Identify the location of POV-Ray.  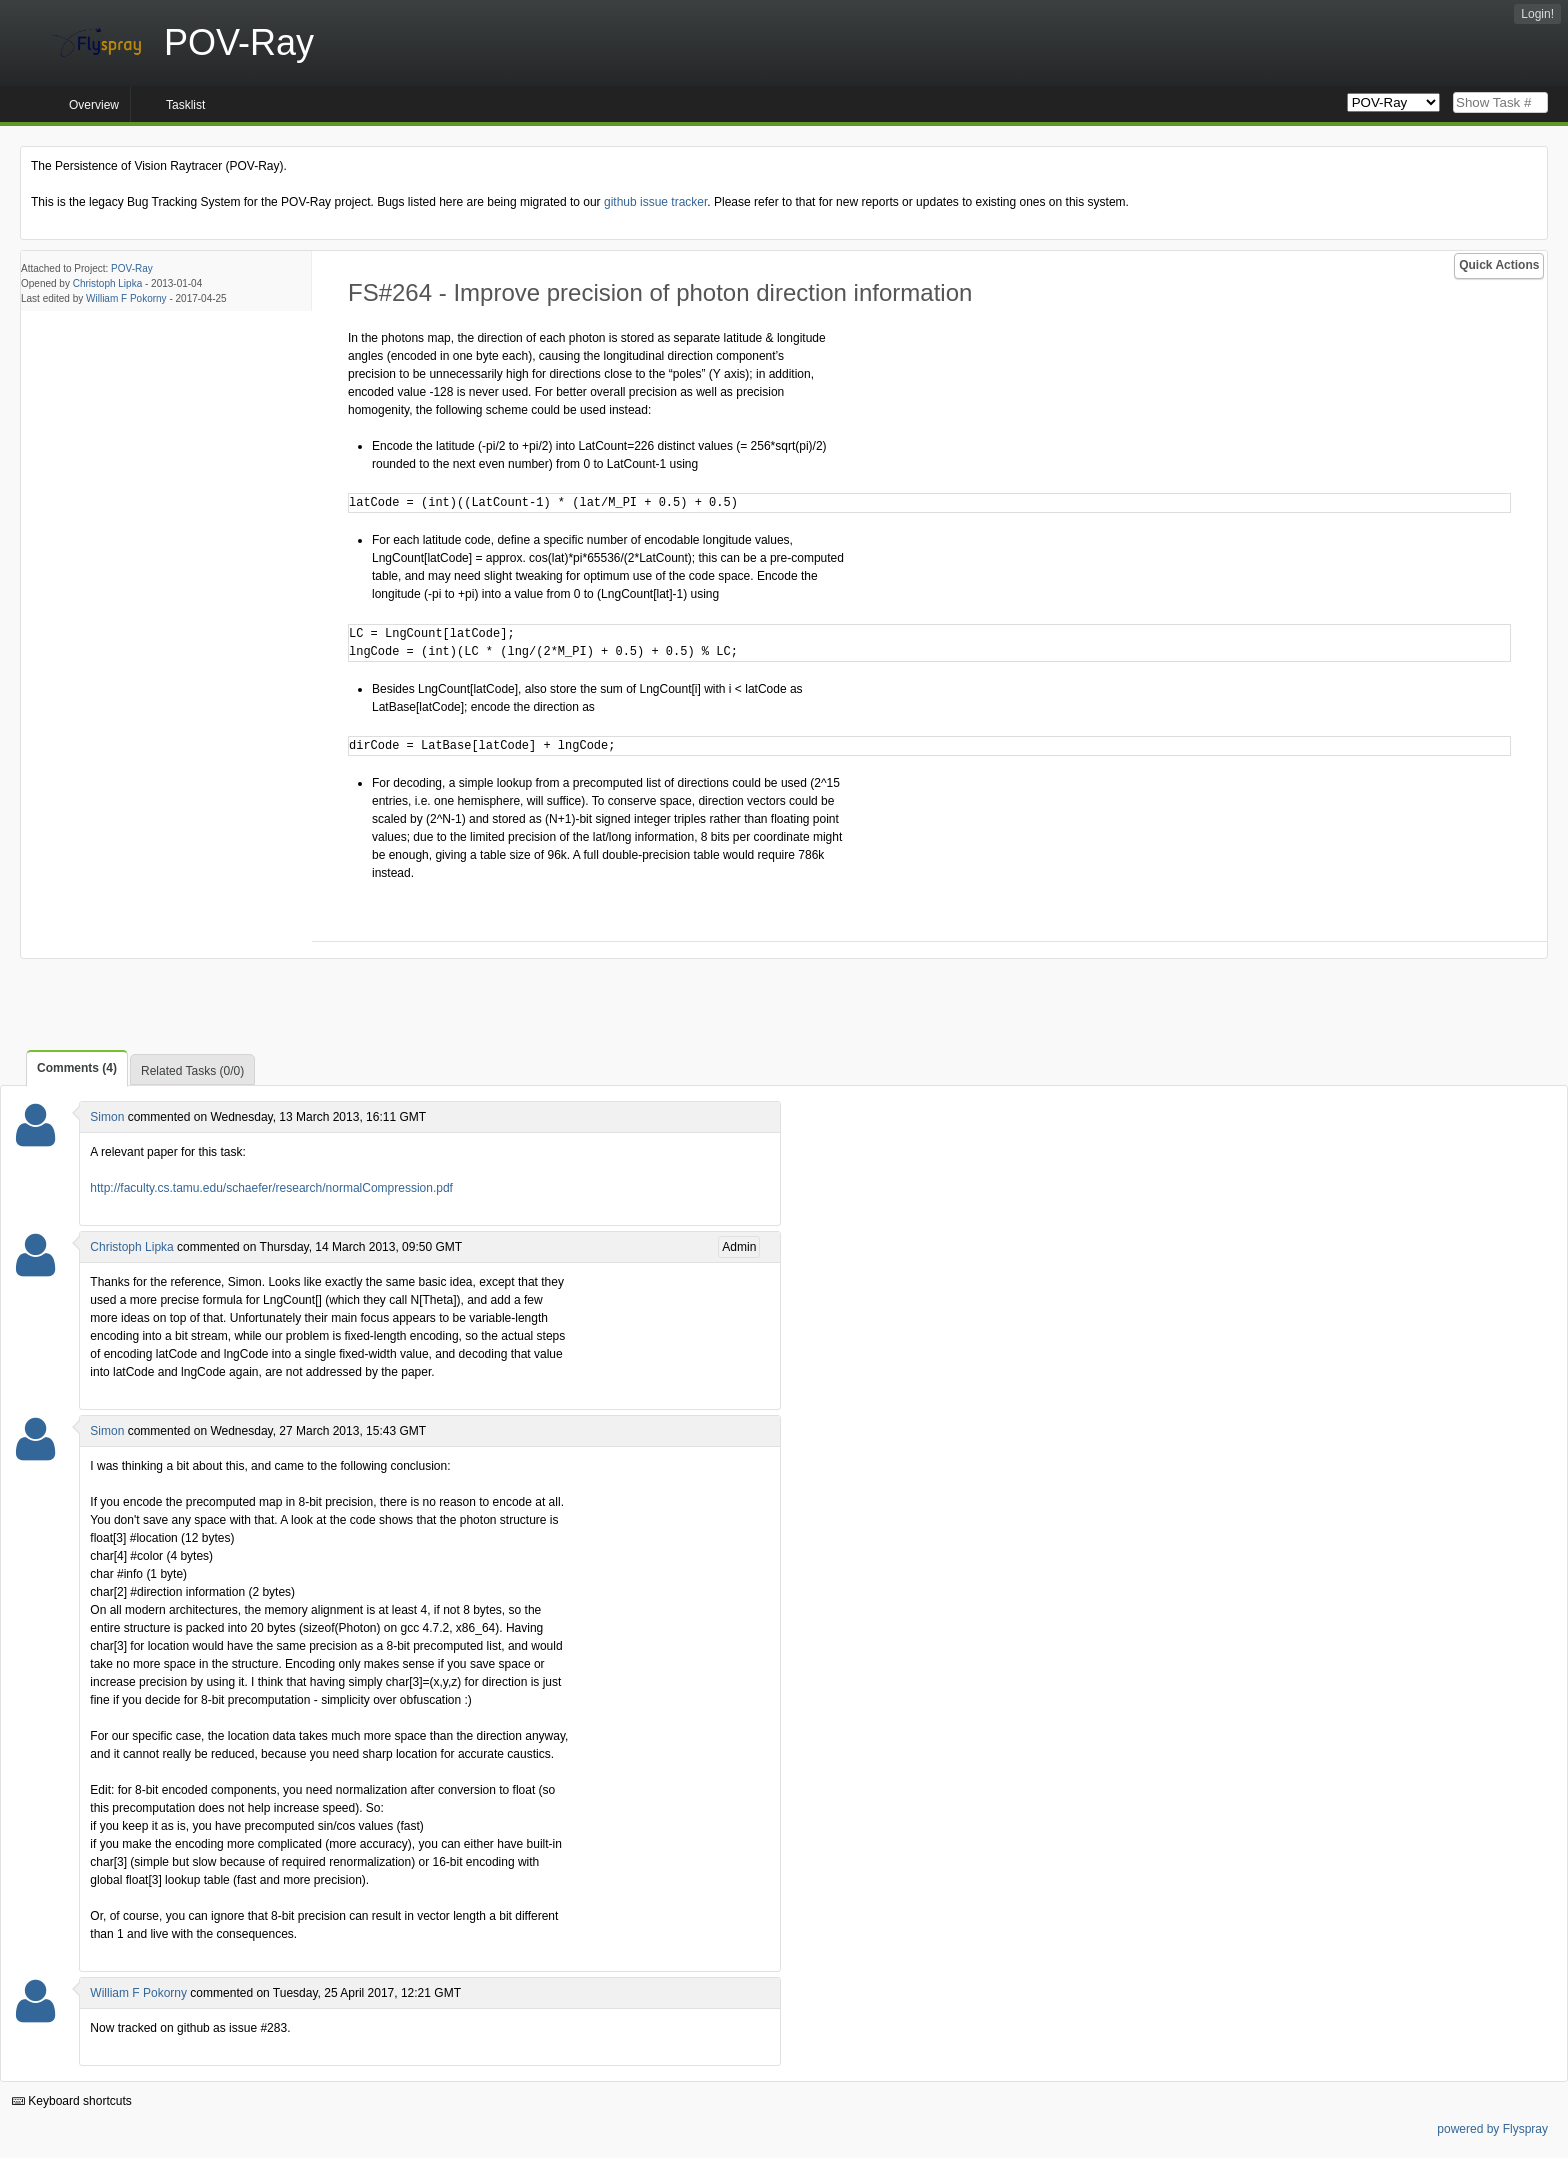
(132, 268).